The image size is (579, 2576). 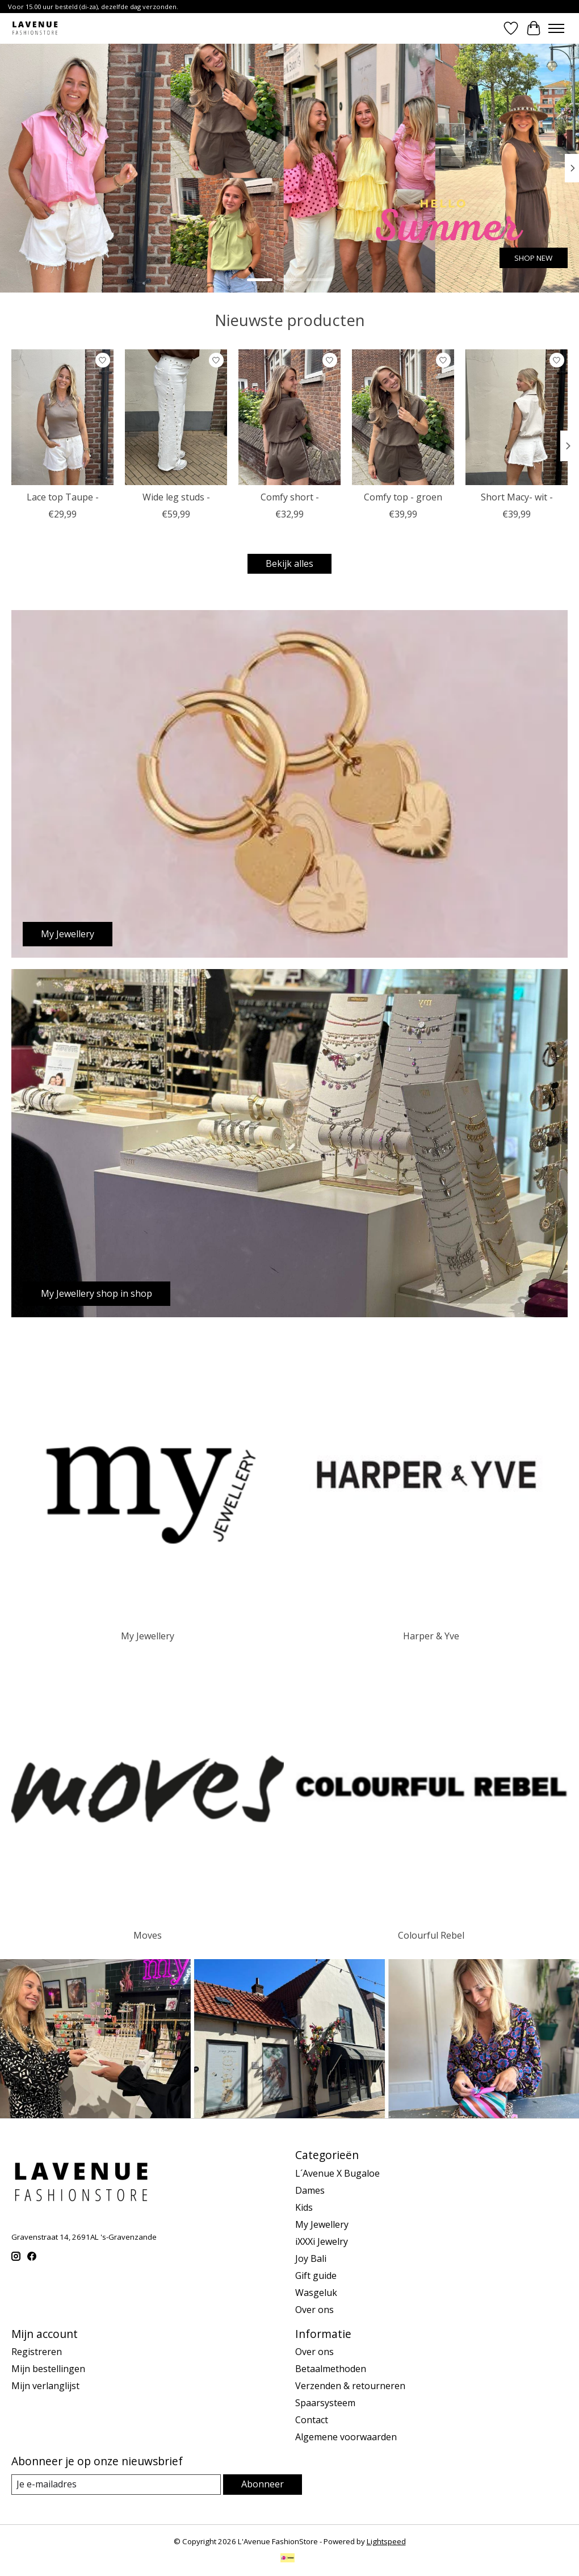 What do you see at coordinates (517, 497) in the screenshot?
I see `Short Macy- wit -` at bounding box center [517, 497].